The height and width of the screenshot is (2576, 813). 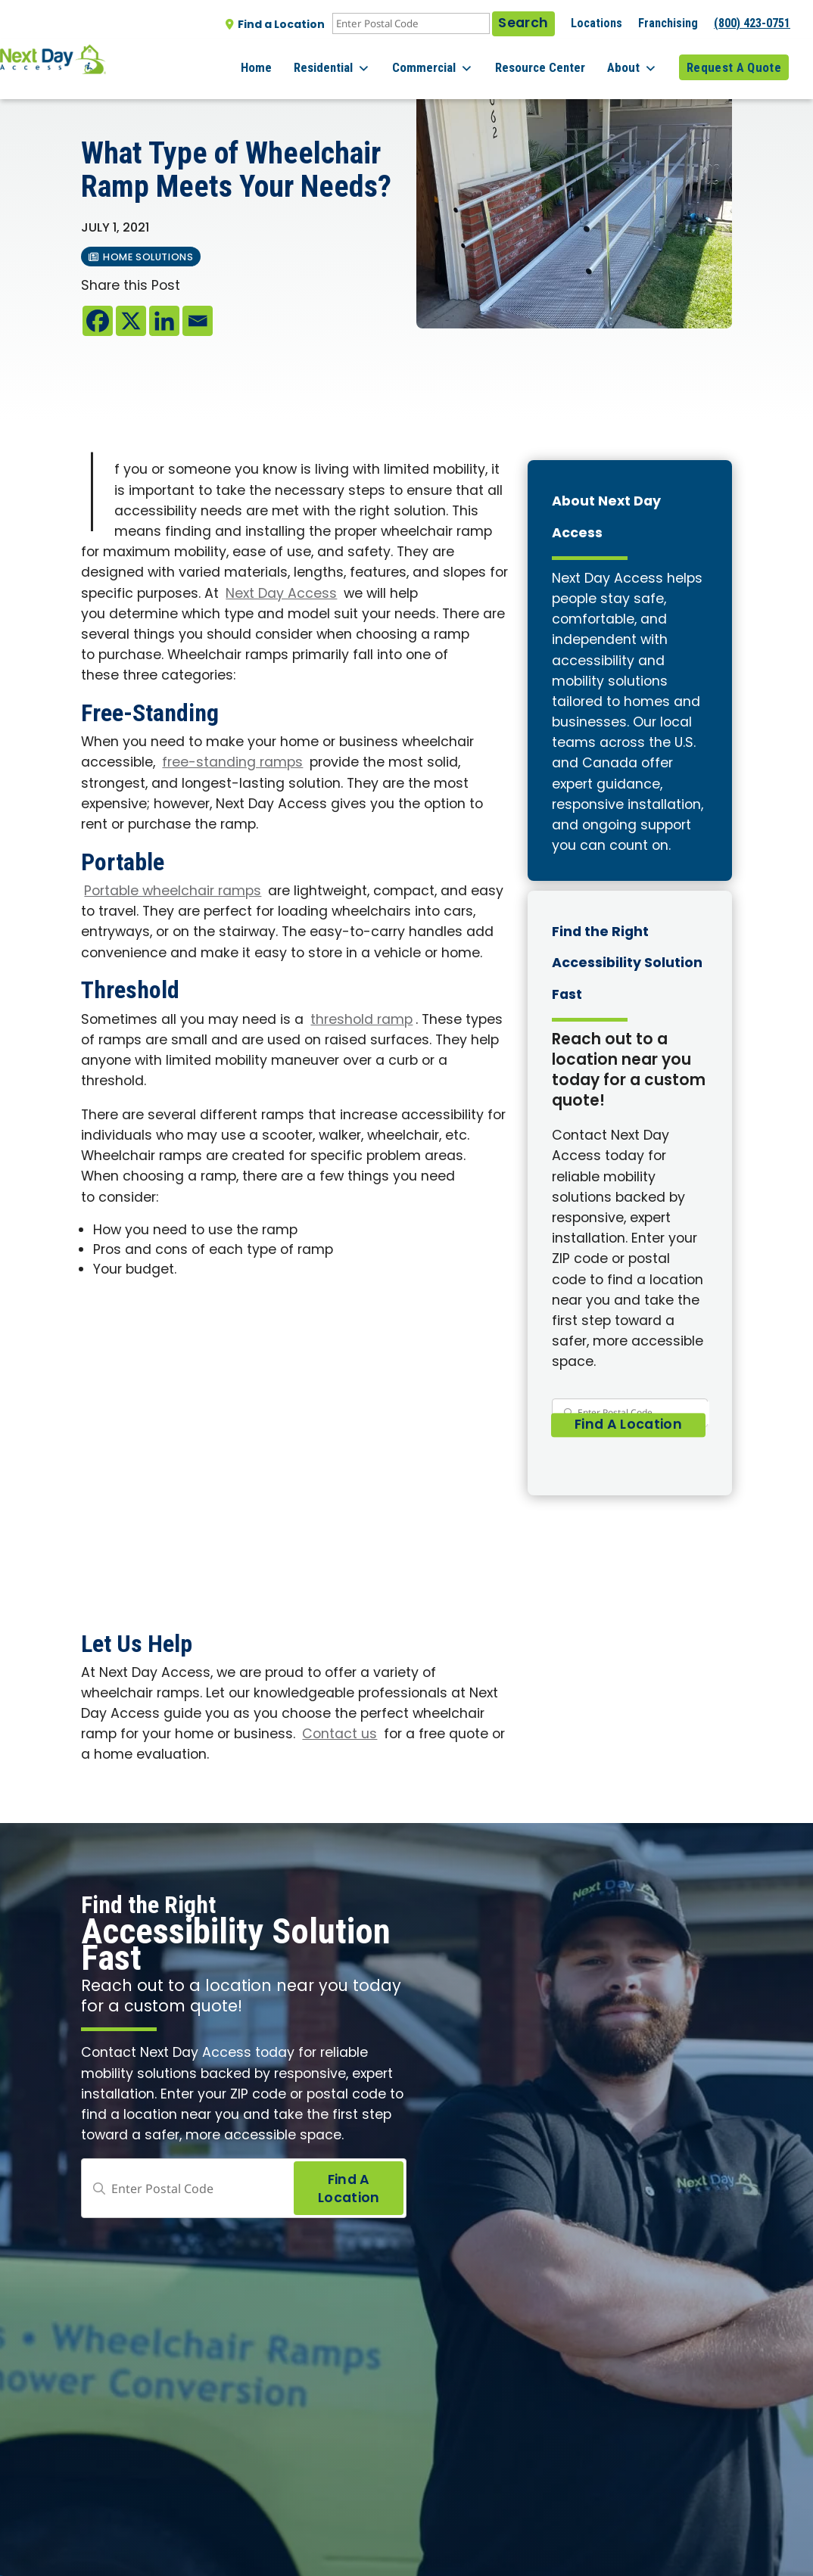 I want to click on Home, so click(x=286, y=59).